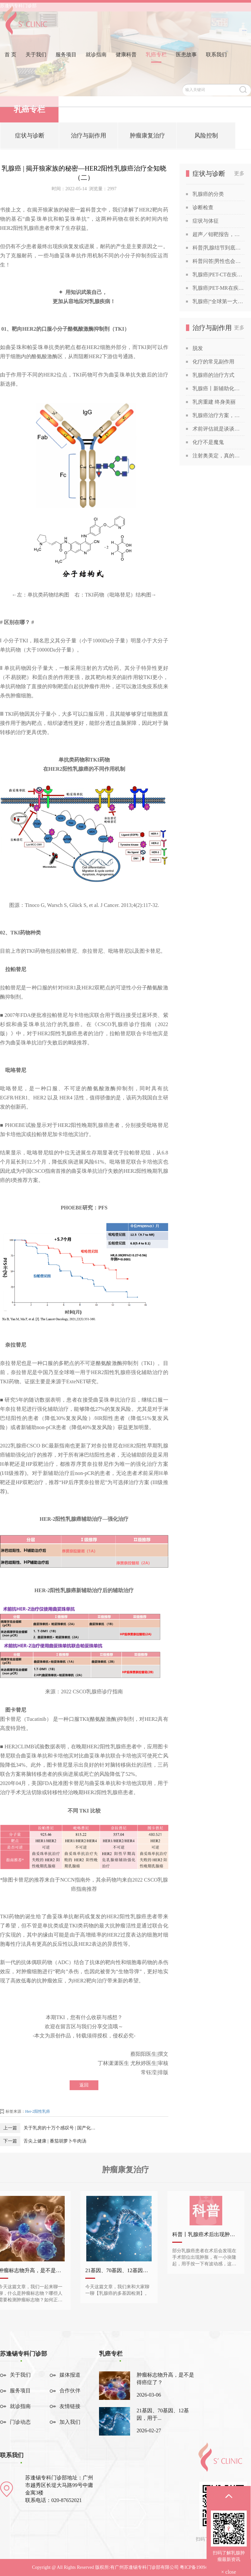  What do you see at coordinates (213, 361) in the screenshot?
I see `化疗的常见副作用` at bounding box center [213, 361].